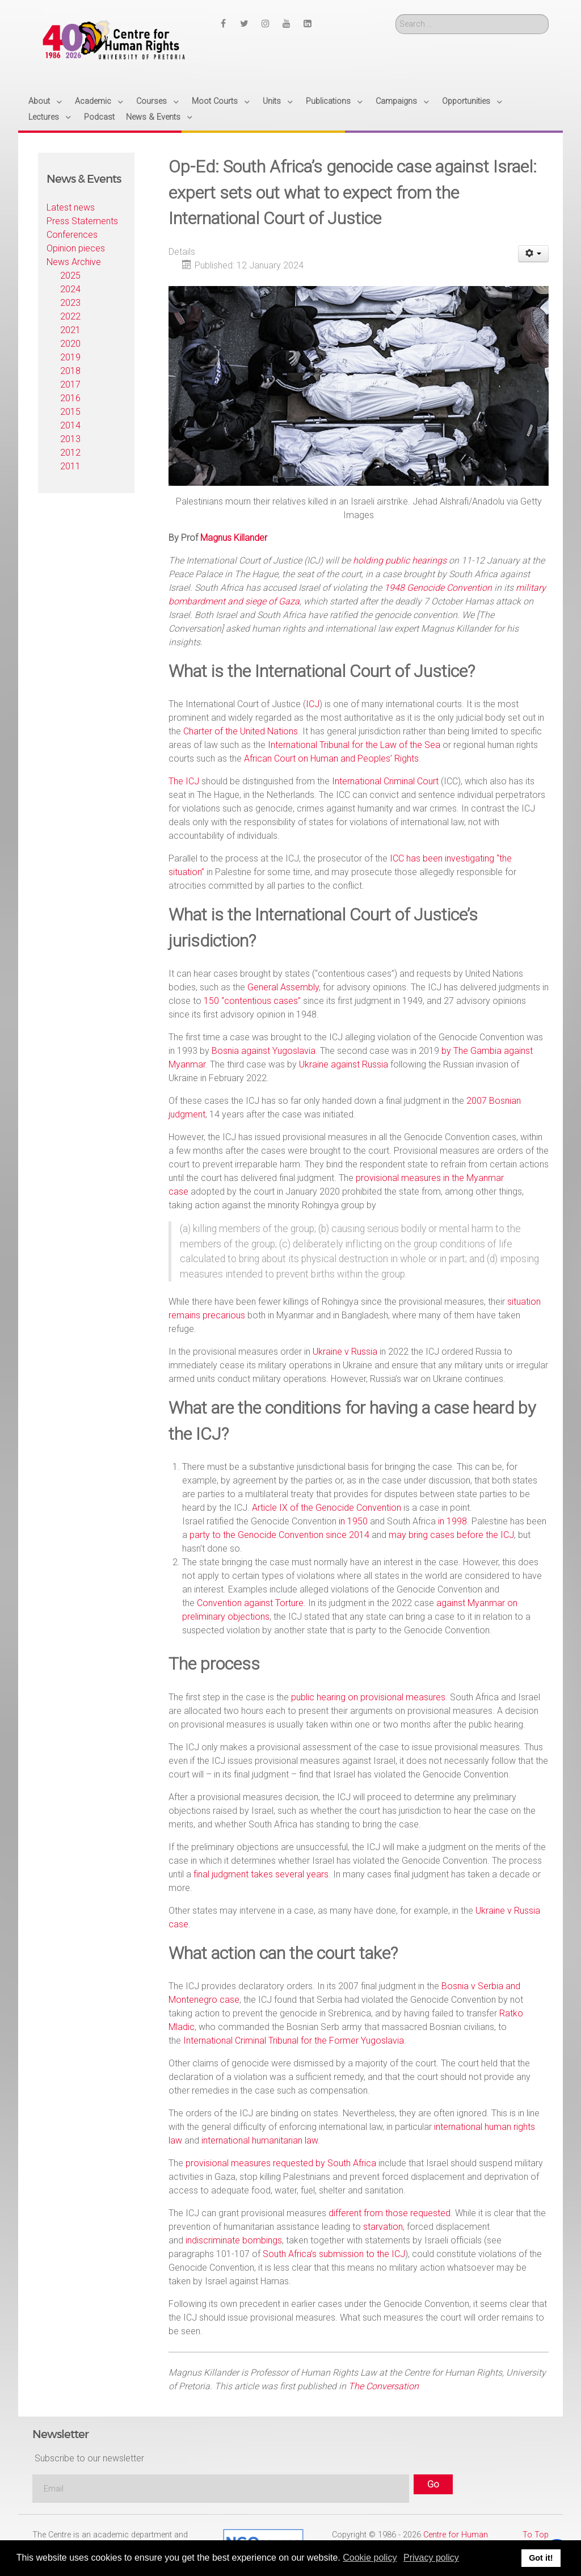  Describe the element at coordinates (70, 411) in the screenshot. I see `2015` at that location.